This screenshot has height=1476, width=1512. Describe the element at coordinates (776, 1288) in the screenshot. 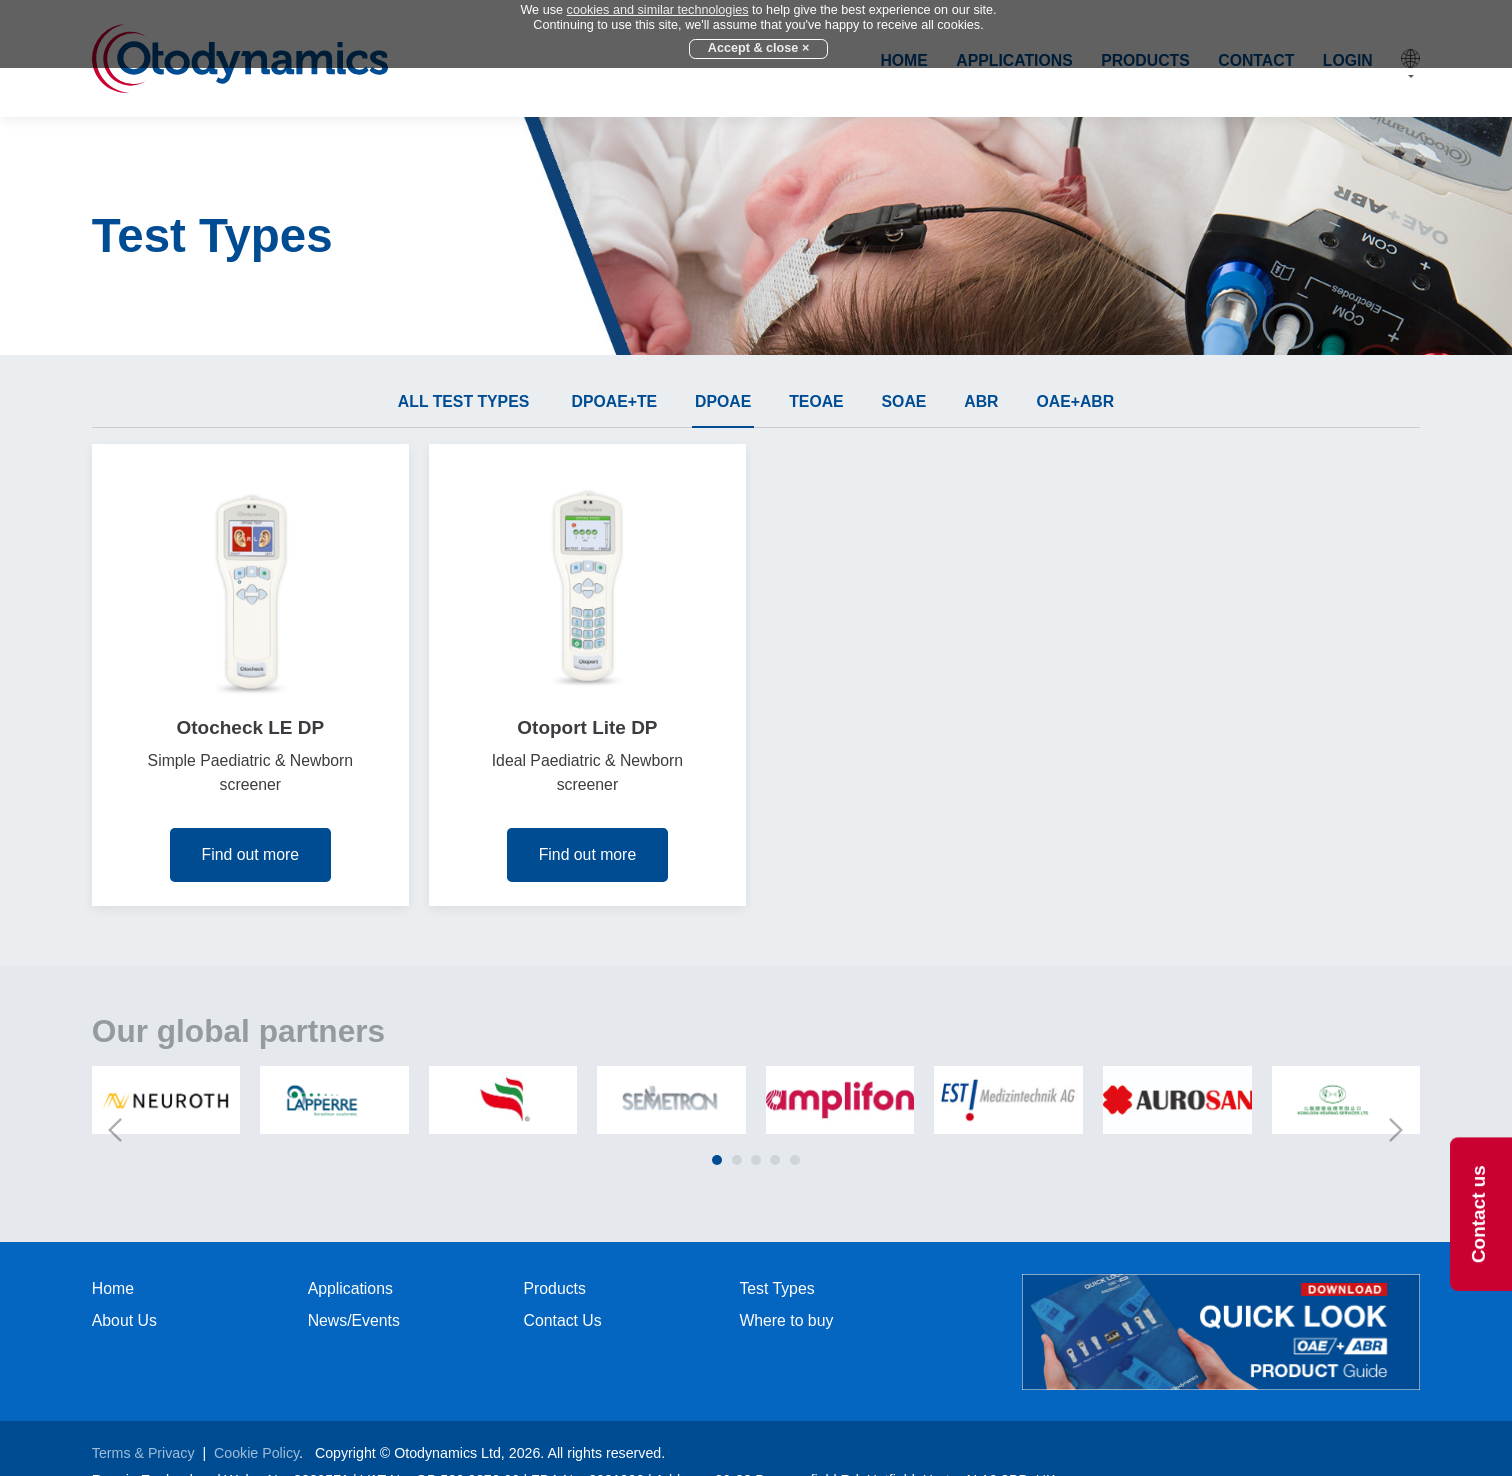

I see `Test Types` at that location.